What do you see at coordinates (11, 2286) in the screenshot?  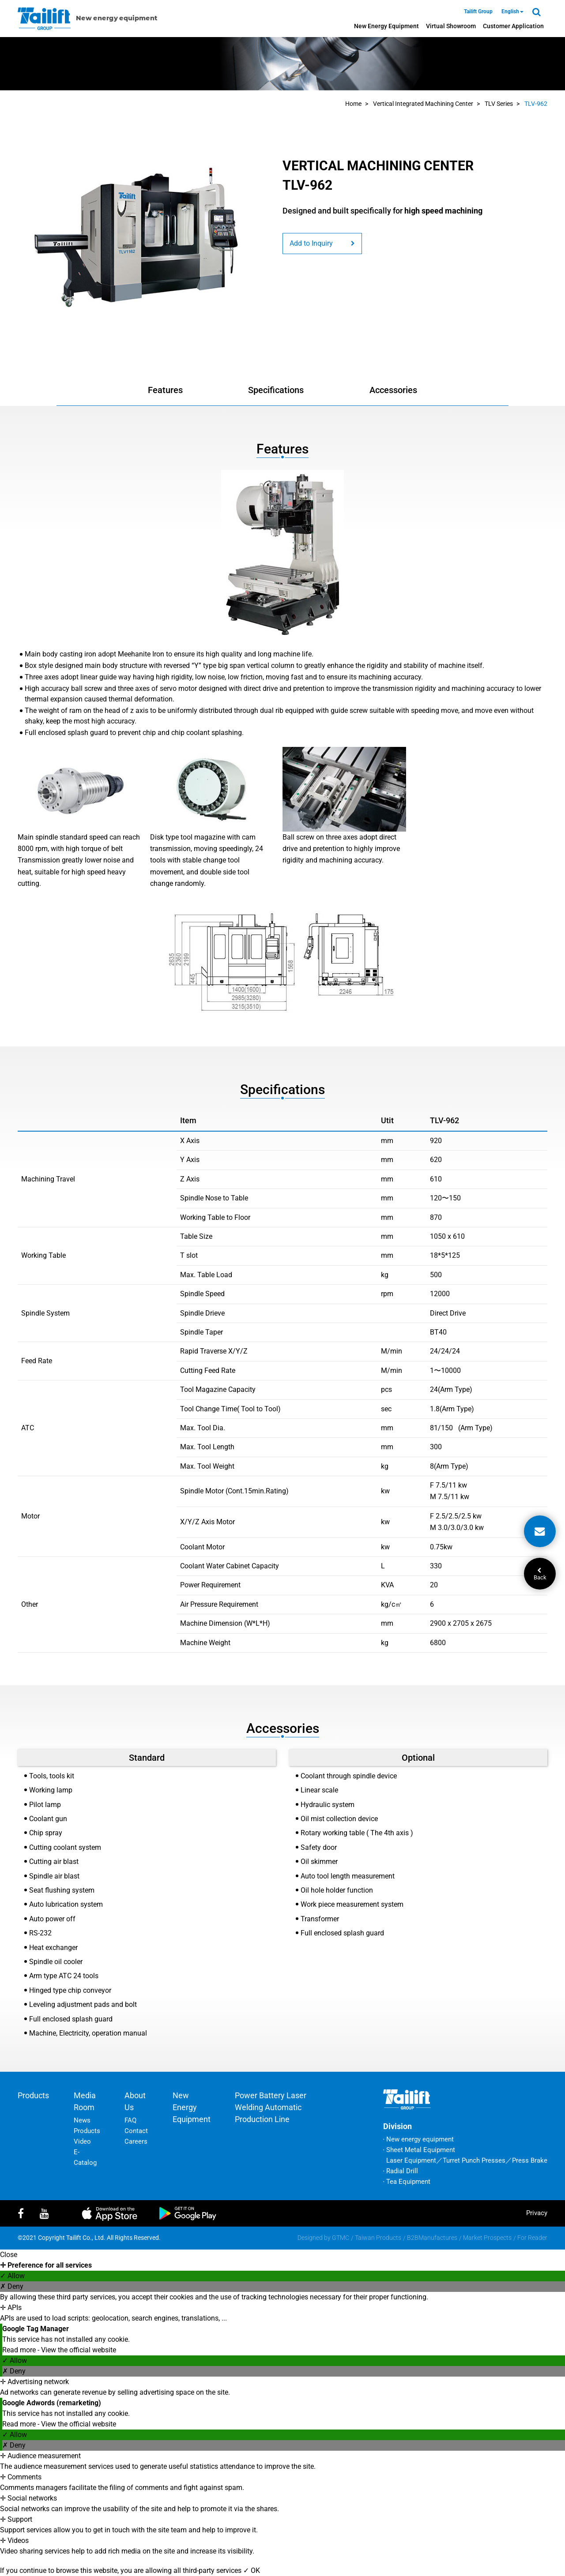 I see `✗ Deny` at bounding box center [11, 2286].